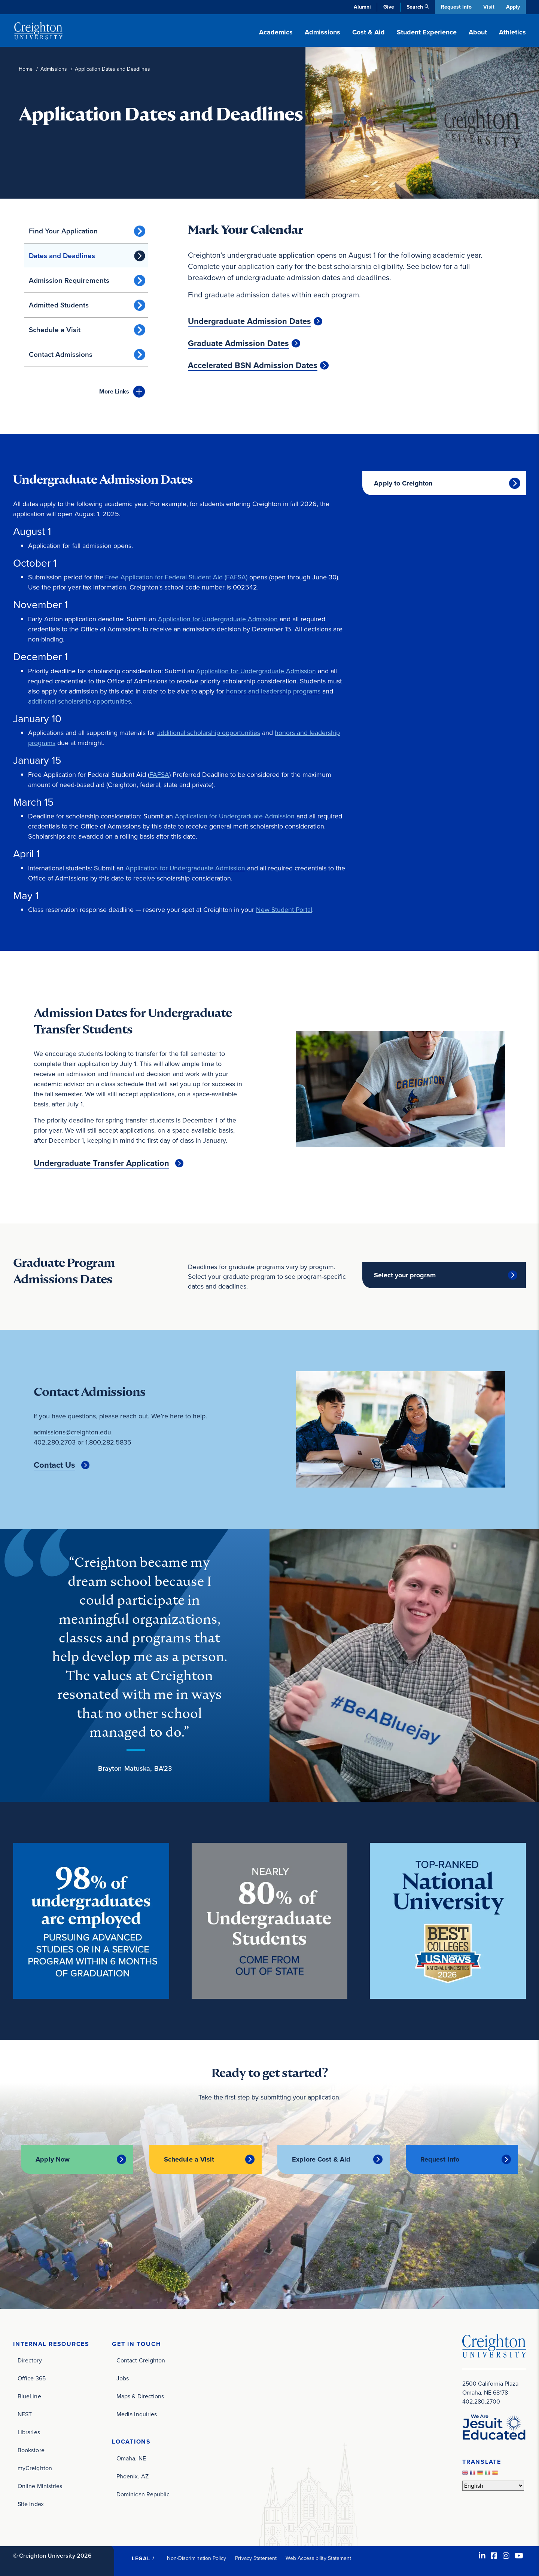  I want to click on Web Accessibility Statement, so click(318, 2558).